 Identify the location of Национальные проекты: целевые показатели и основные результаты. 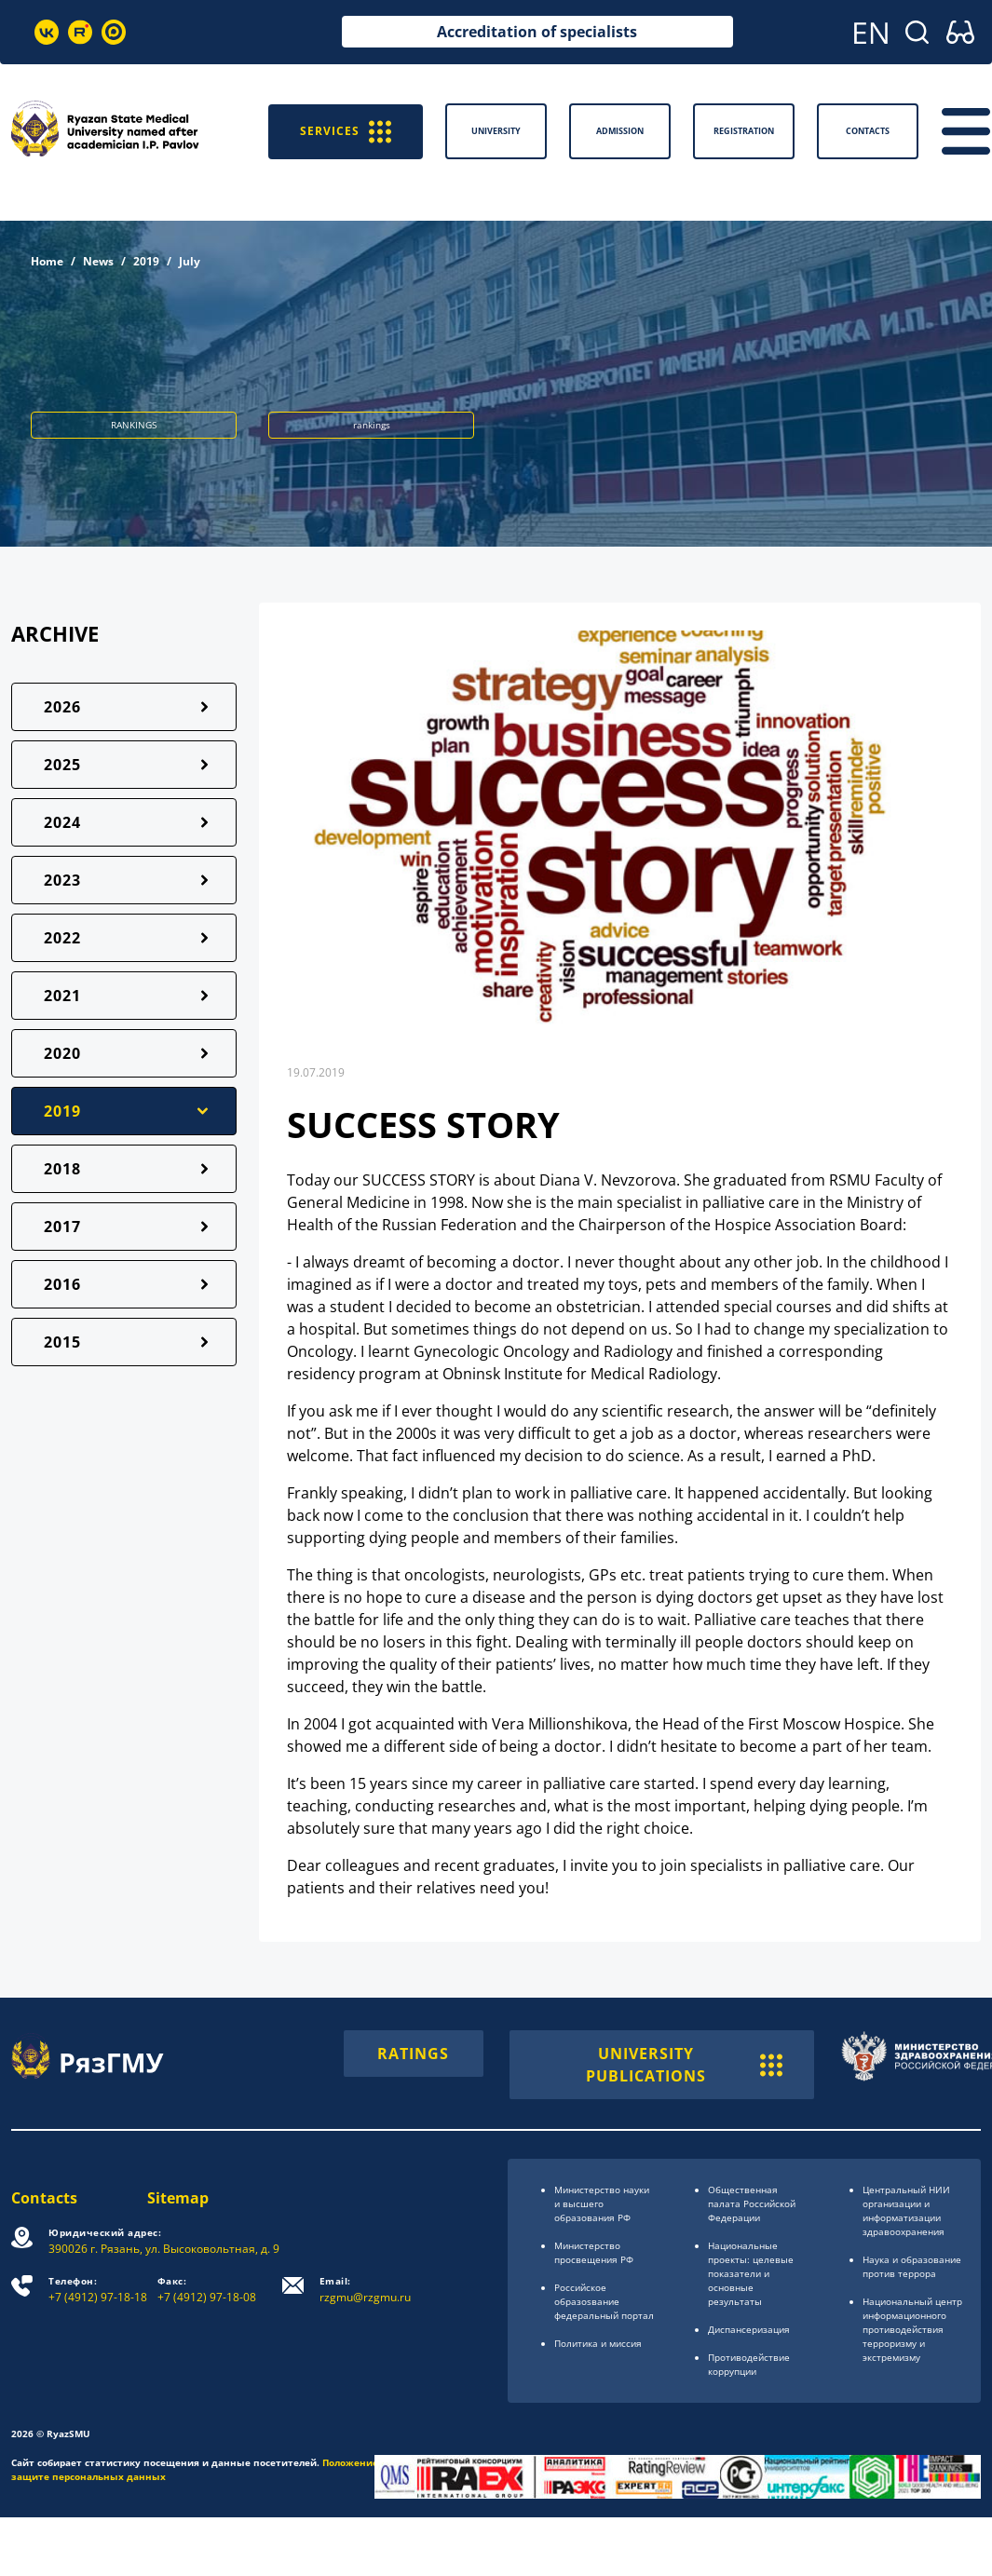
(751, 2273).